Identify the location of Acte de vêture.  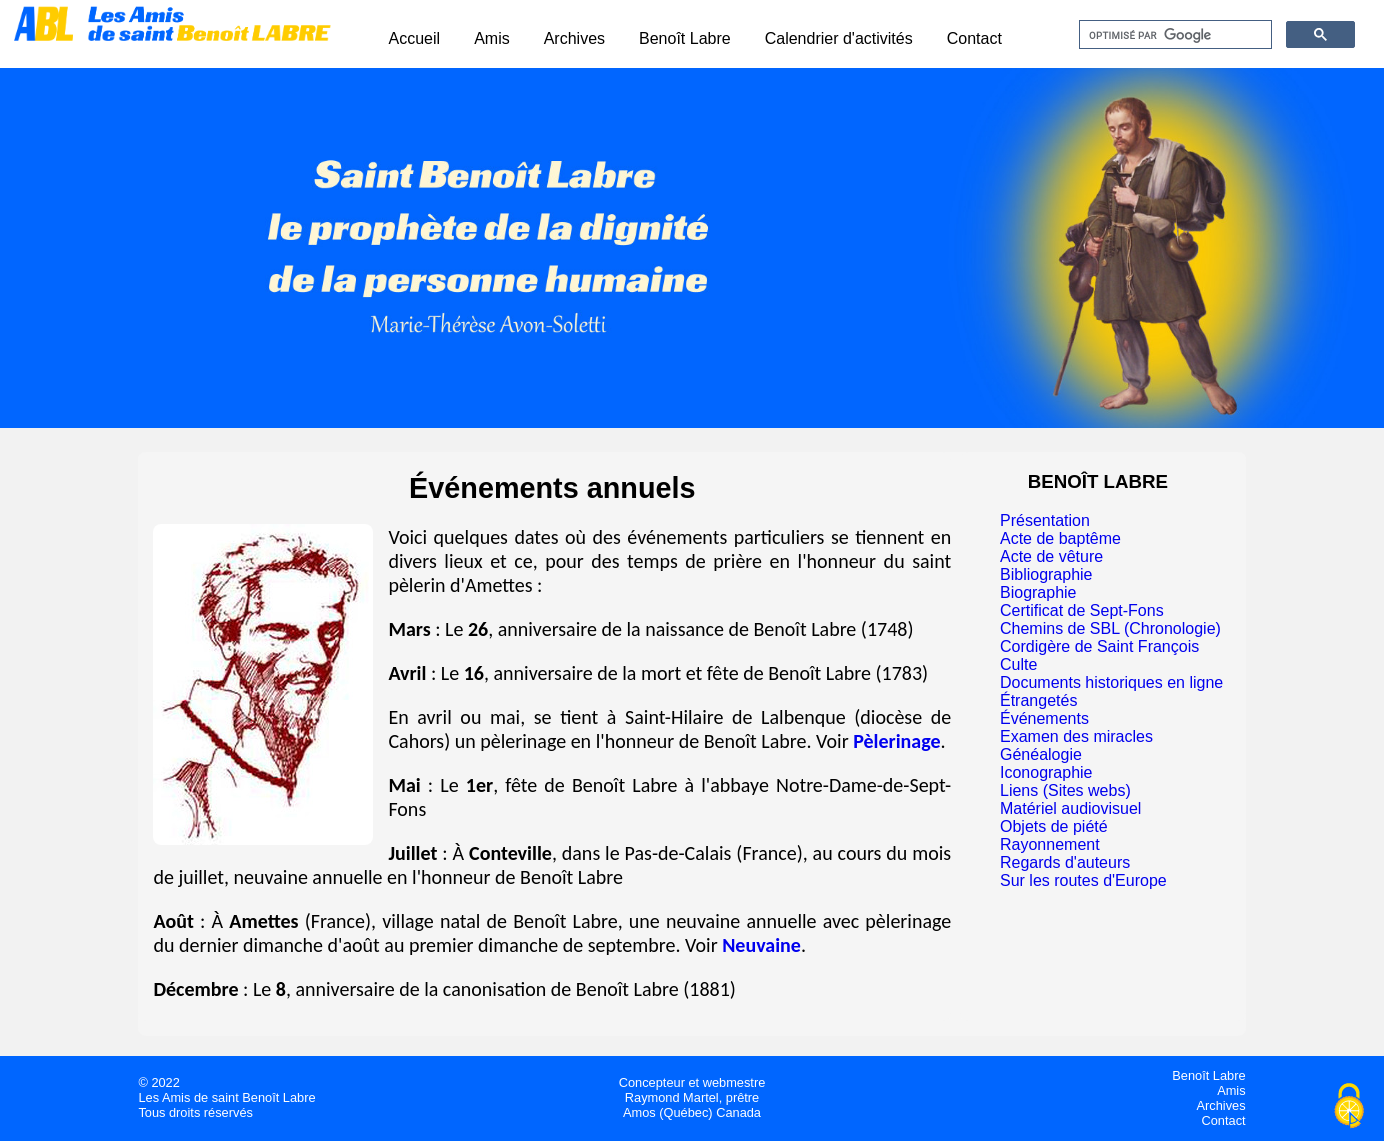
(1051, 556).